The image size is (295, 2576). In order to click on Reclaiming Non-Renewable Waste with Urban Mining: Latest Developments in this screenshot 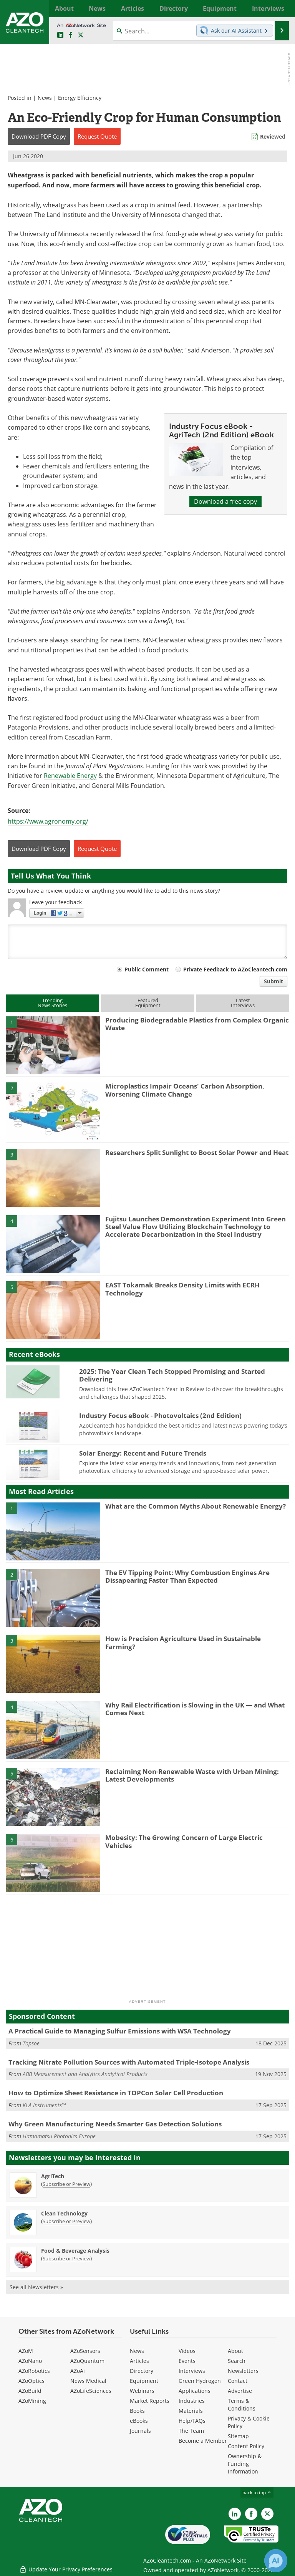, I will do `click(192, 1775)`.